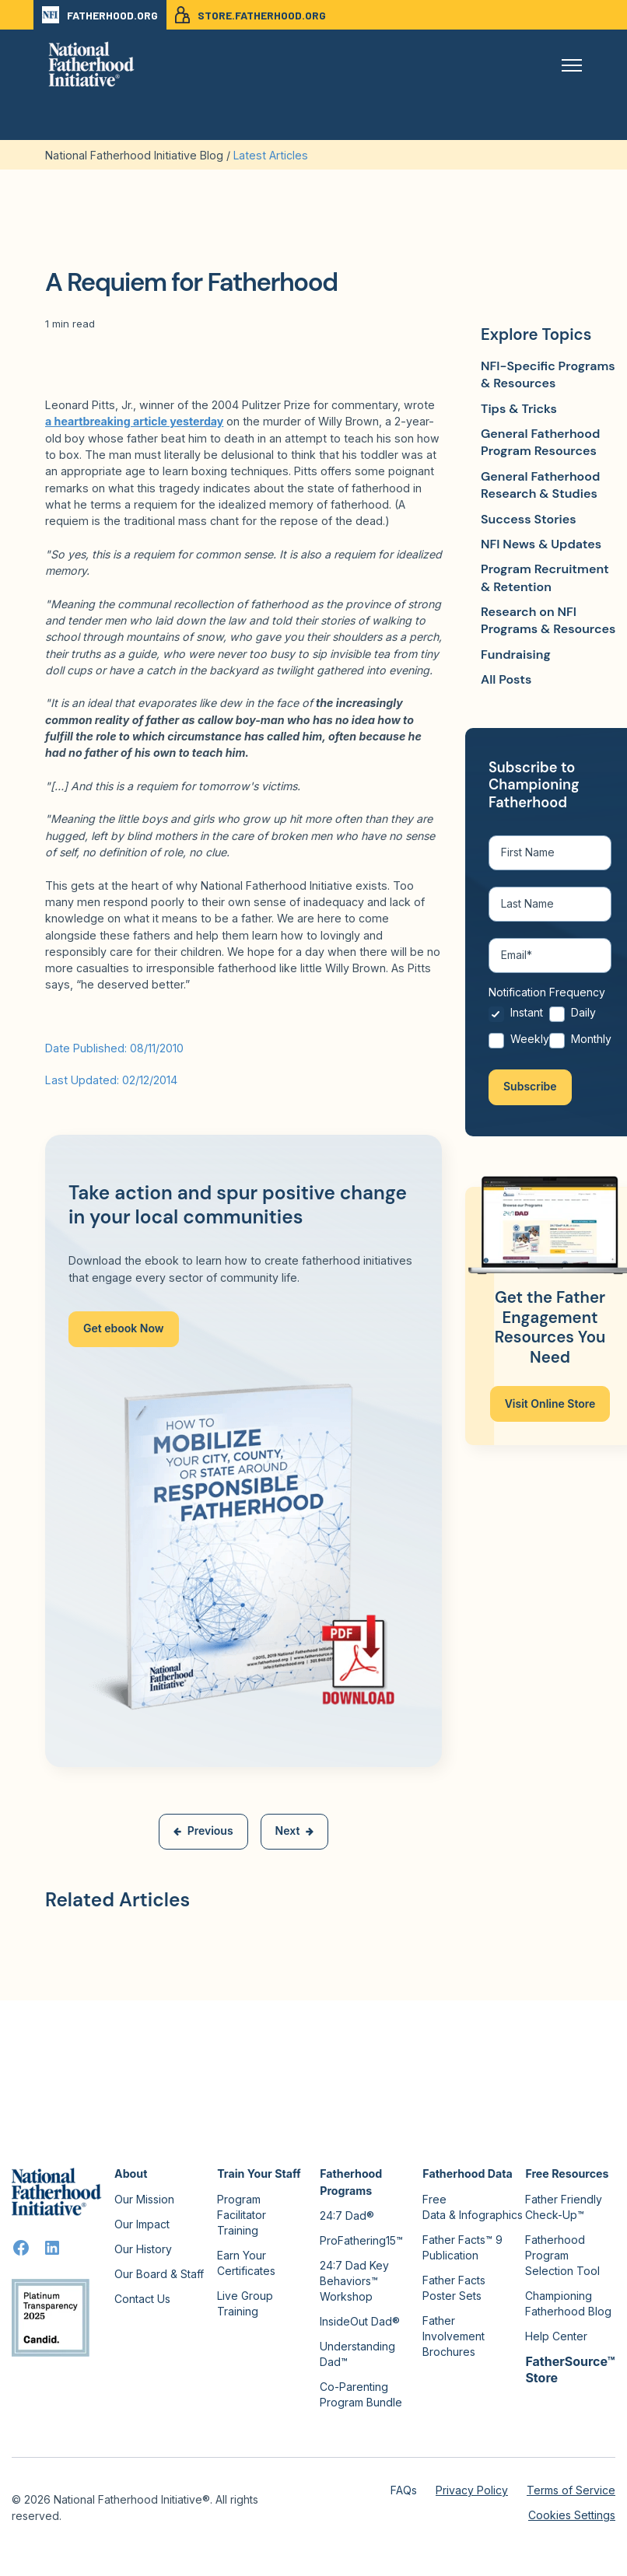  Describe the element at coordinates (361, 2394) in the screenshot. I see `Co-Parenting Program Bundle` at that location.